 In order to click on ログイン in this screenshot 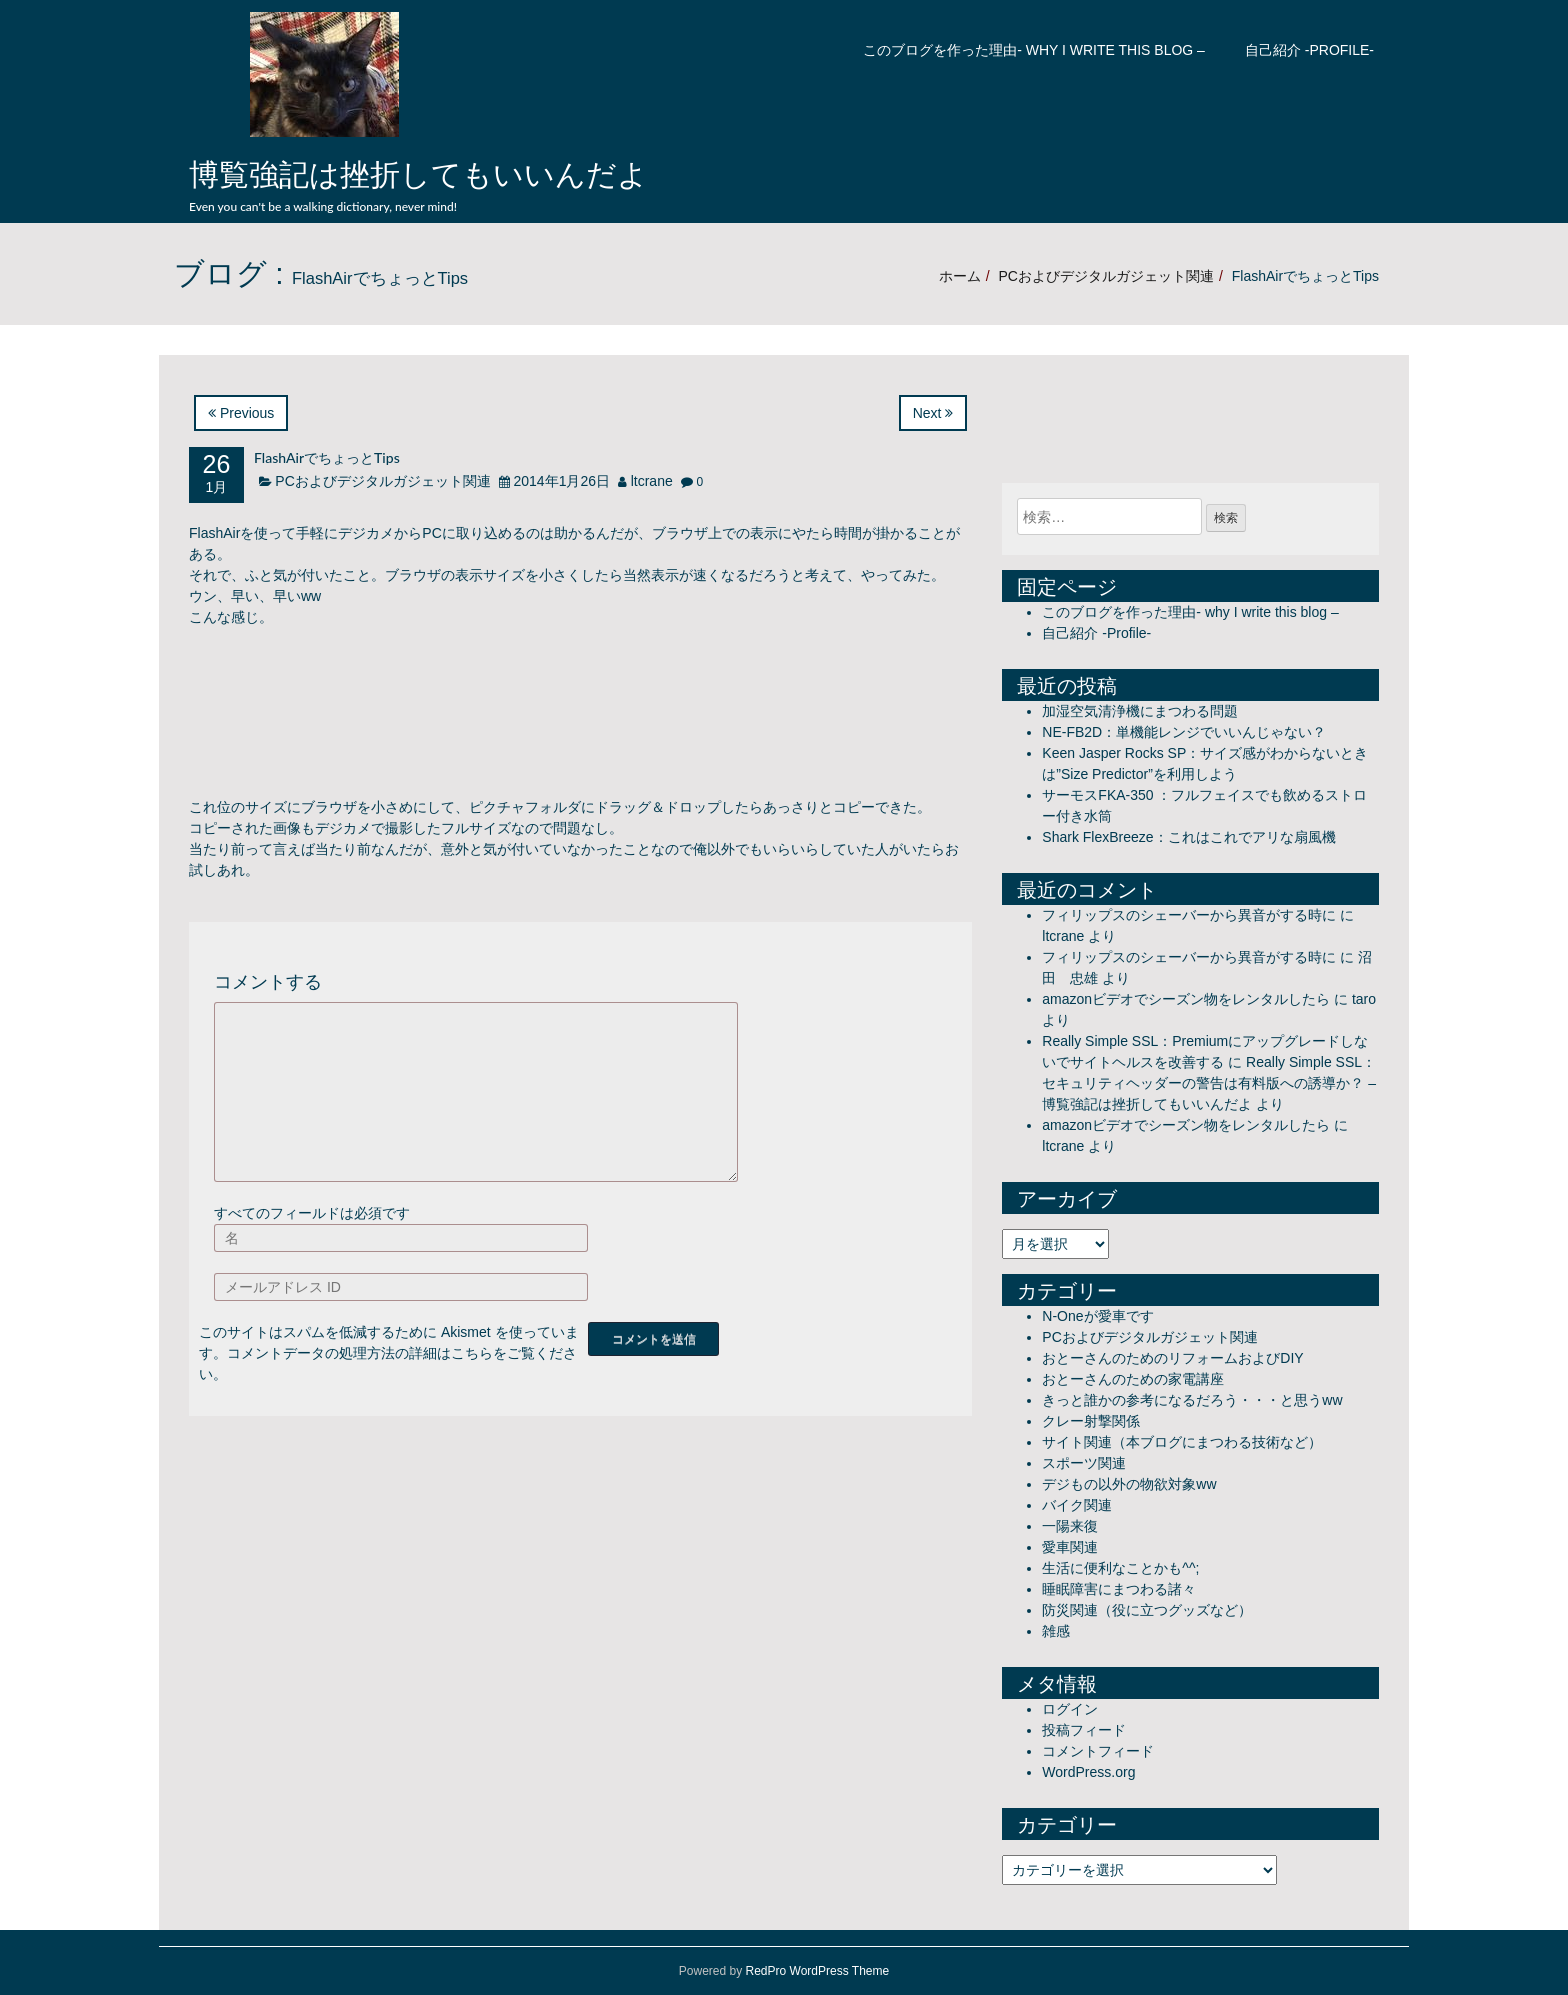, I will do `click(1070, 1709)`.